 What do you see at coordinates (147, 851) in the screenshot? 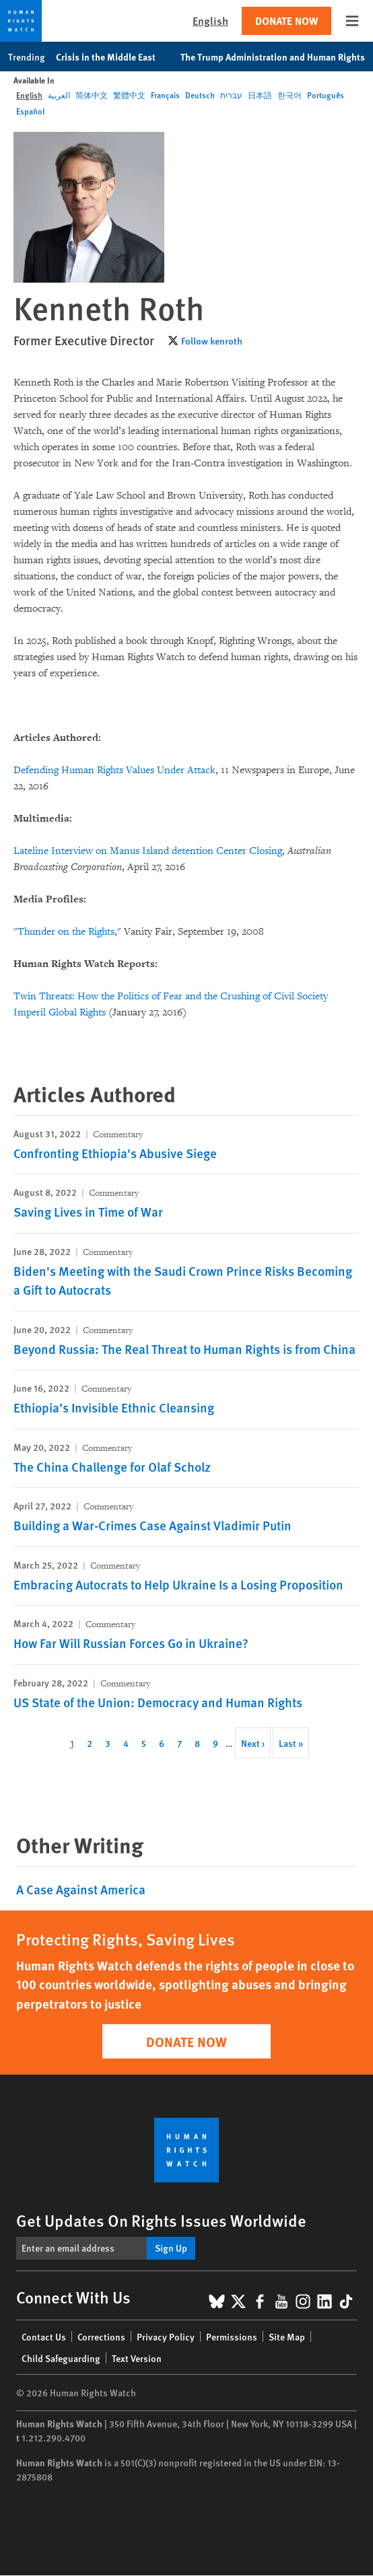
I see `Lateline Interview on Manus Island detention Center Closing` at bounding box center [147, 851].